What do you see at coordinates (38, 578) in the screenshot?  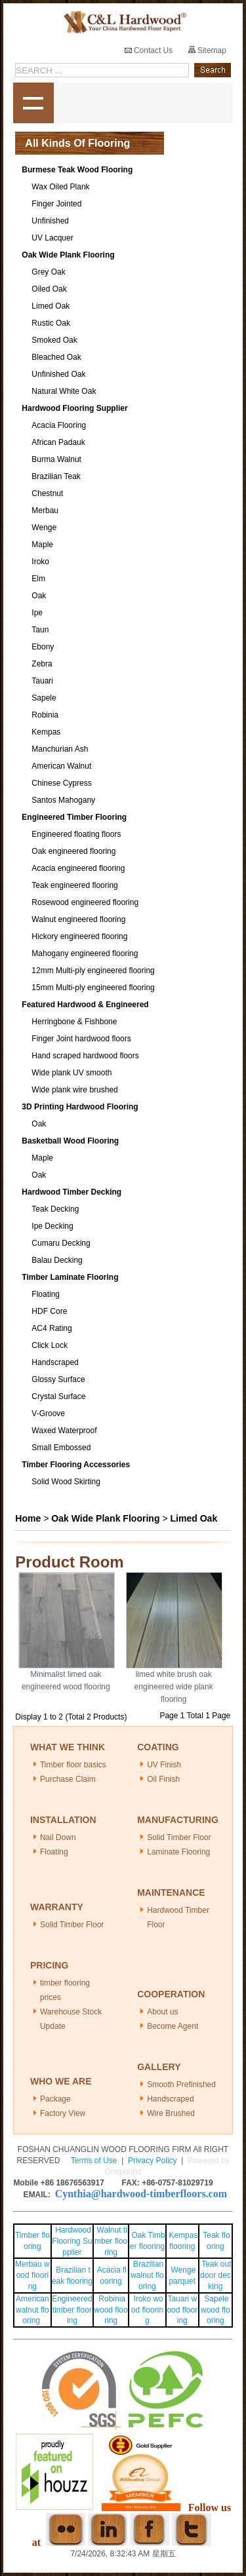 I see `Elm` at bounding box center [38, 578].